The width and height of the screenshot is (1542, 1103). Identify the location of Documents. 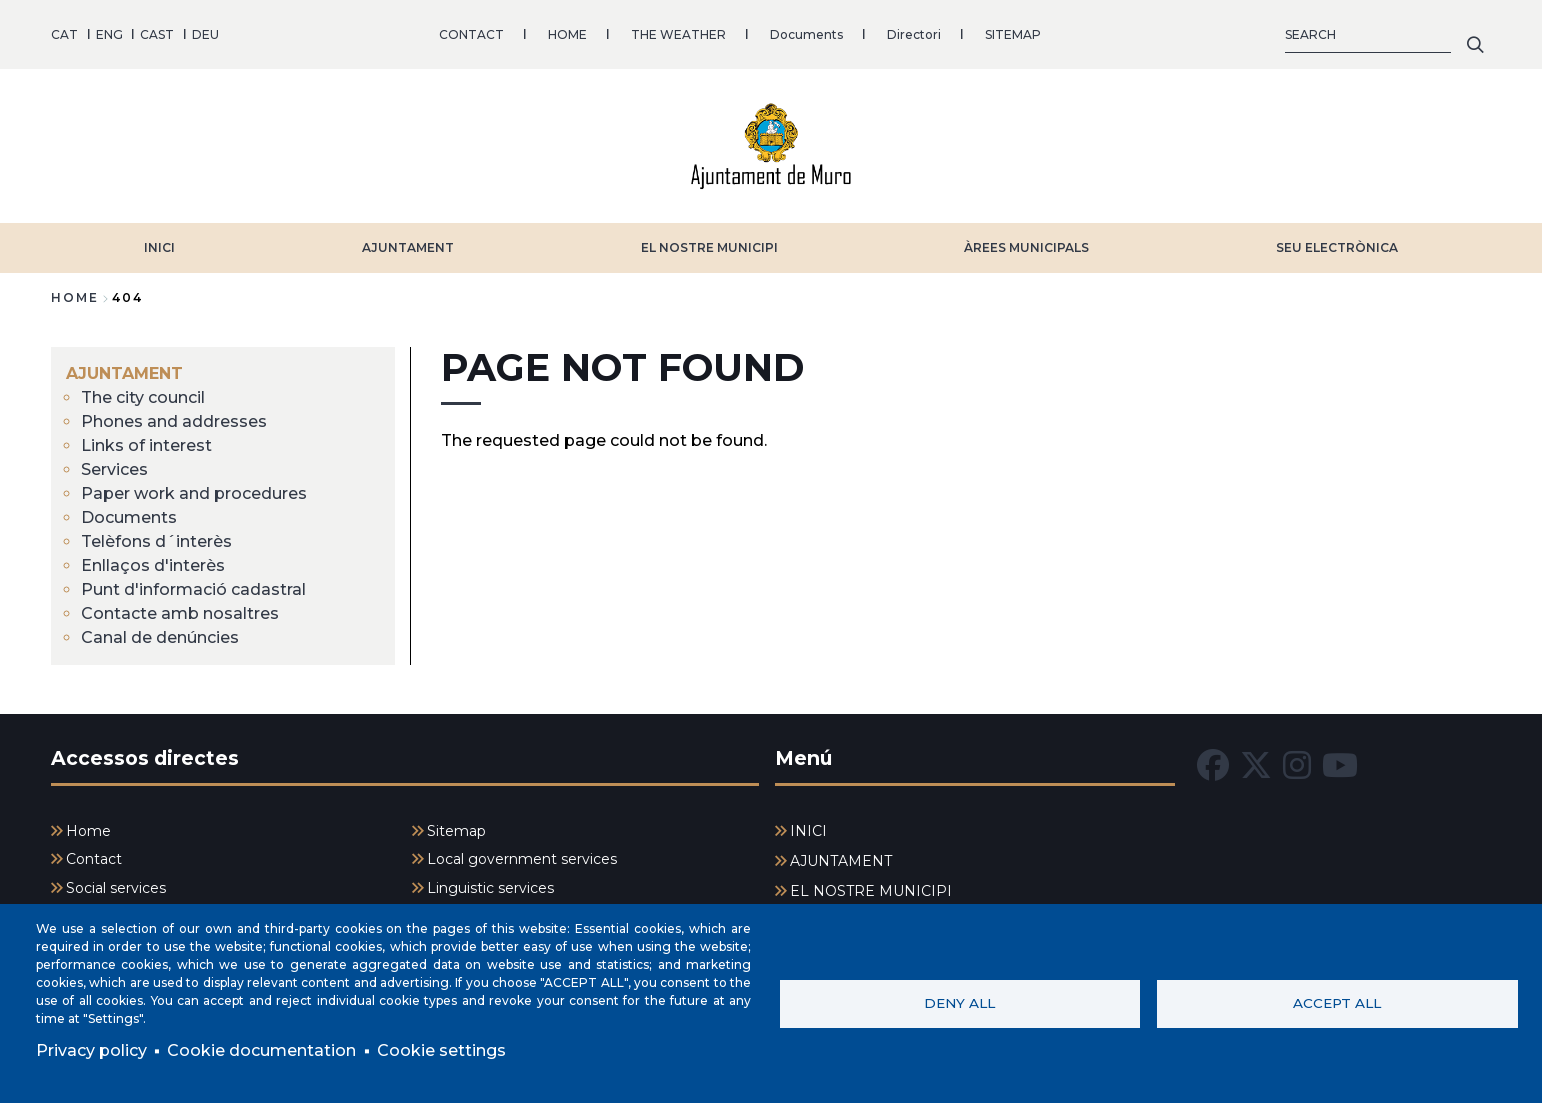
(806, 34).